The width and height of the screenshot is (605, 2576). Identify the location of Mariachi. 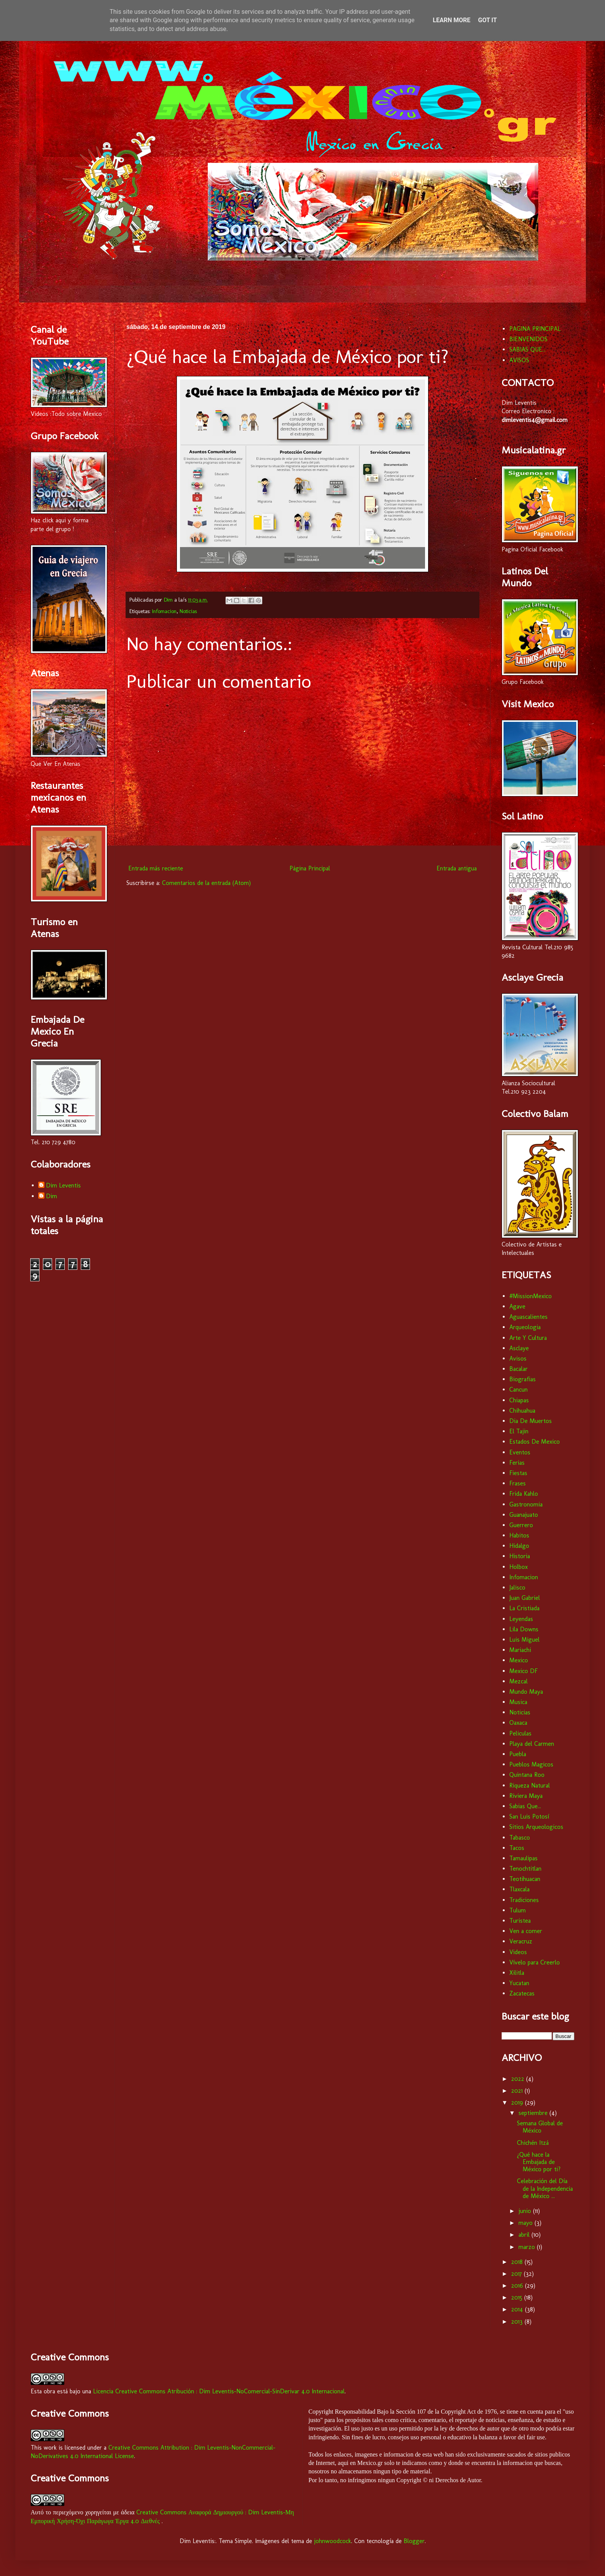
(520, 1650).